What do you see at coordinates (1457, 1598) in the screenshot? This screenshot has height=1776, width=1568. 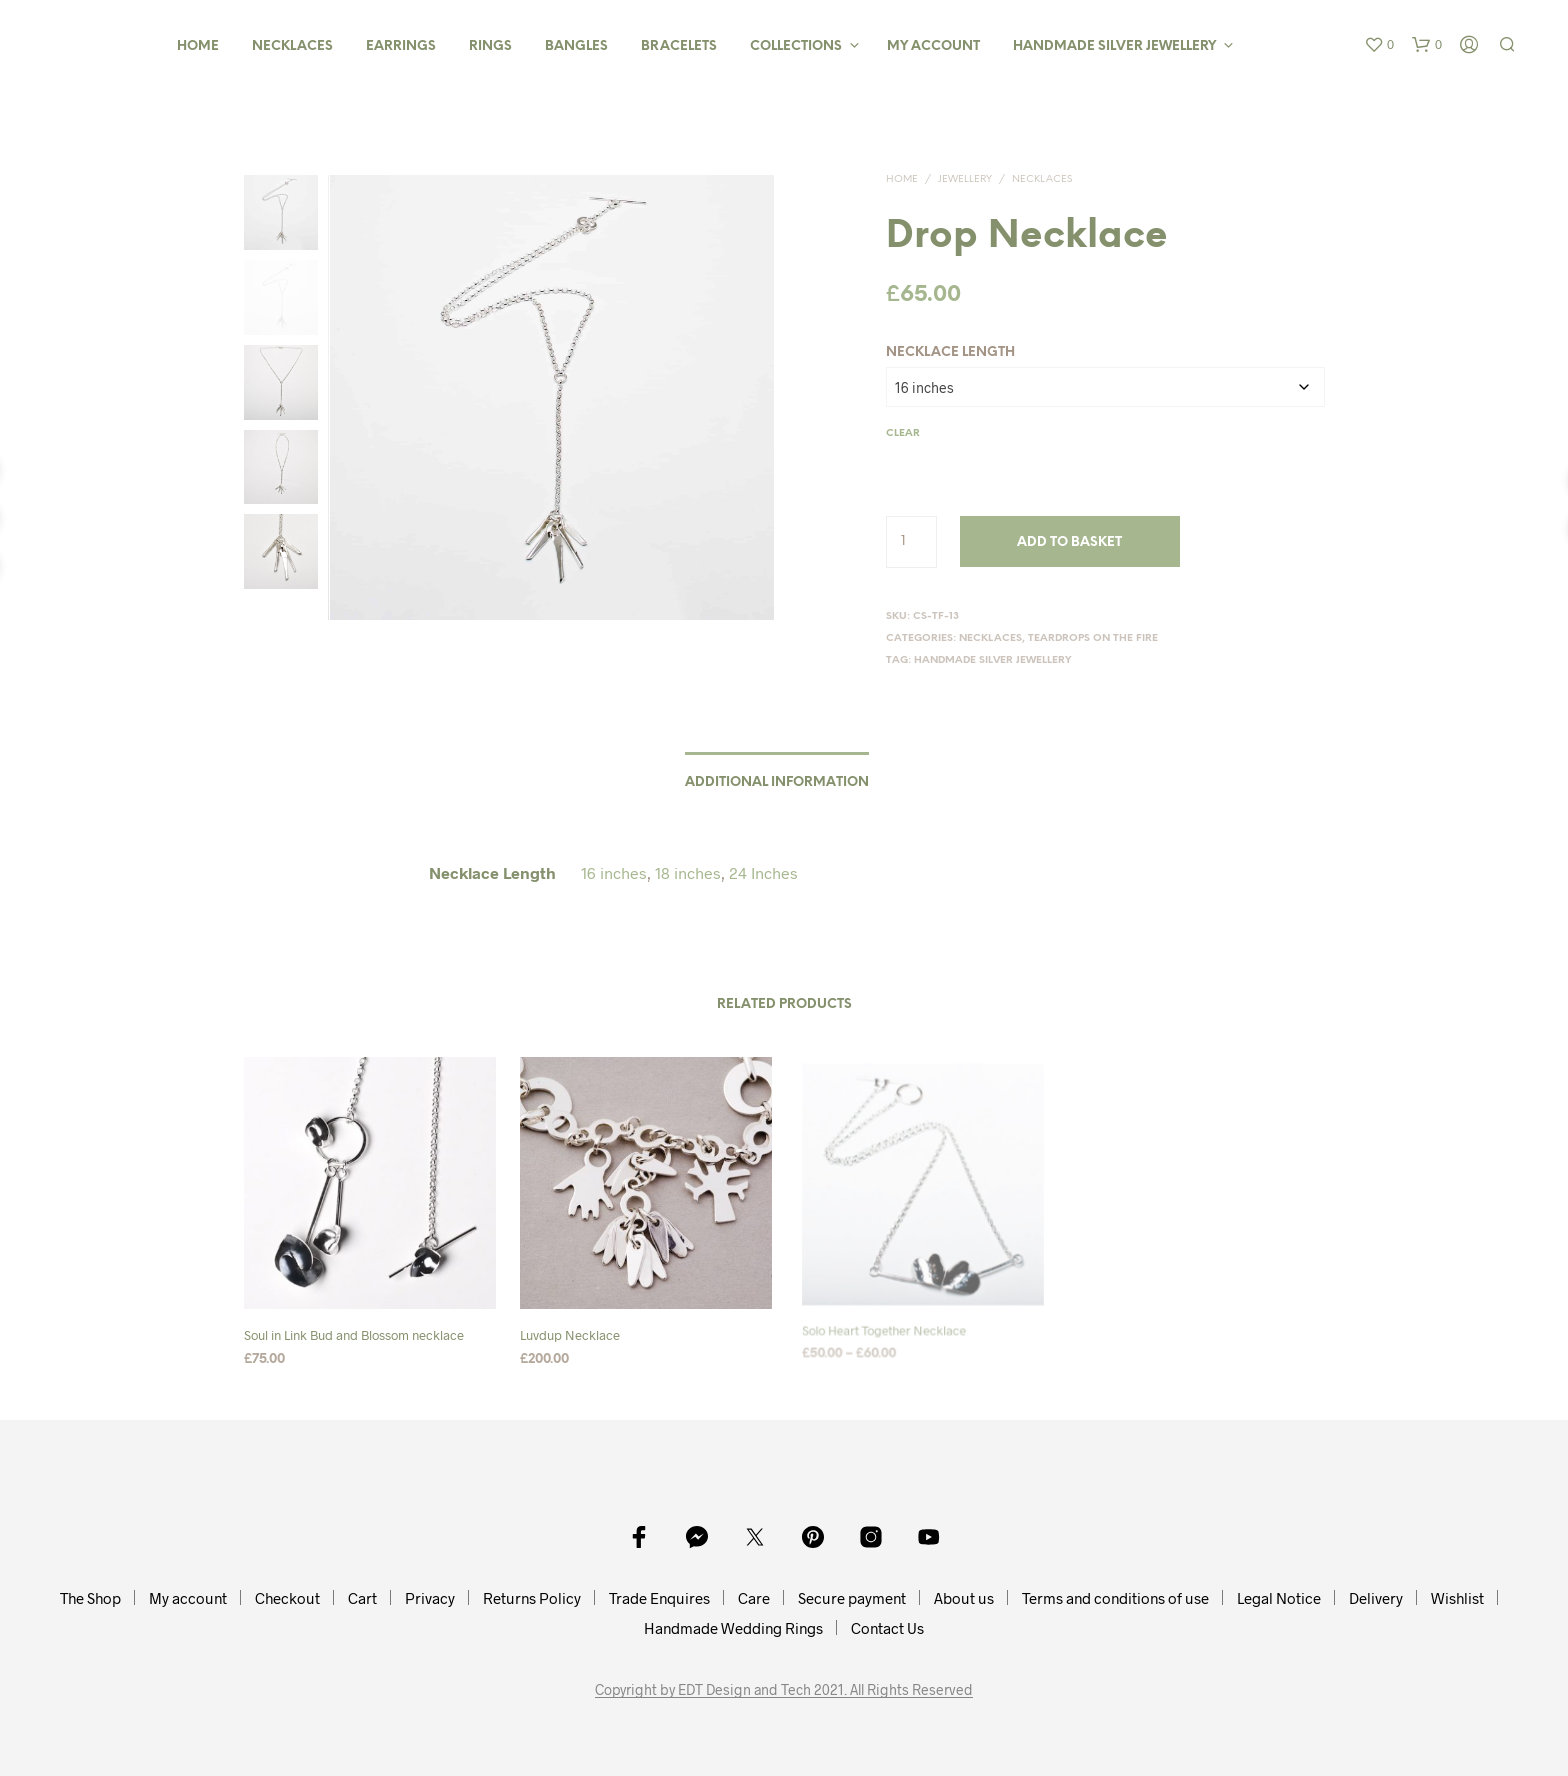 I see `Wishlist` at bounding box center [1457, 1598].